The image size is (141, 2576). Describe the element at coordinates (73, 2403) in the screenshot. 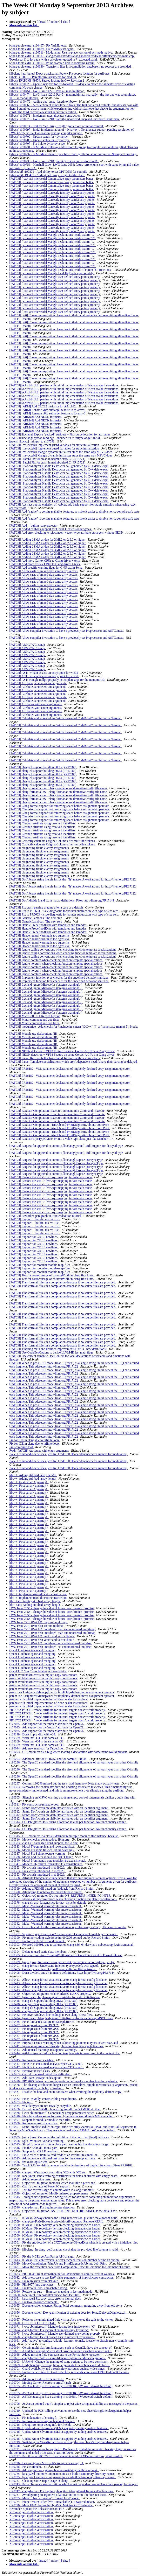

I see `r190706 - As Aaron pointed out it's simpler to reject wide string availability attr messages in the parser.` at that location.